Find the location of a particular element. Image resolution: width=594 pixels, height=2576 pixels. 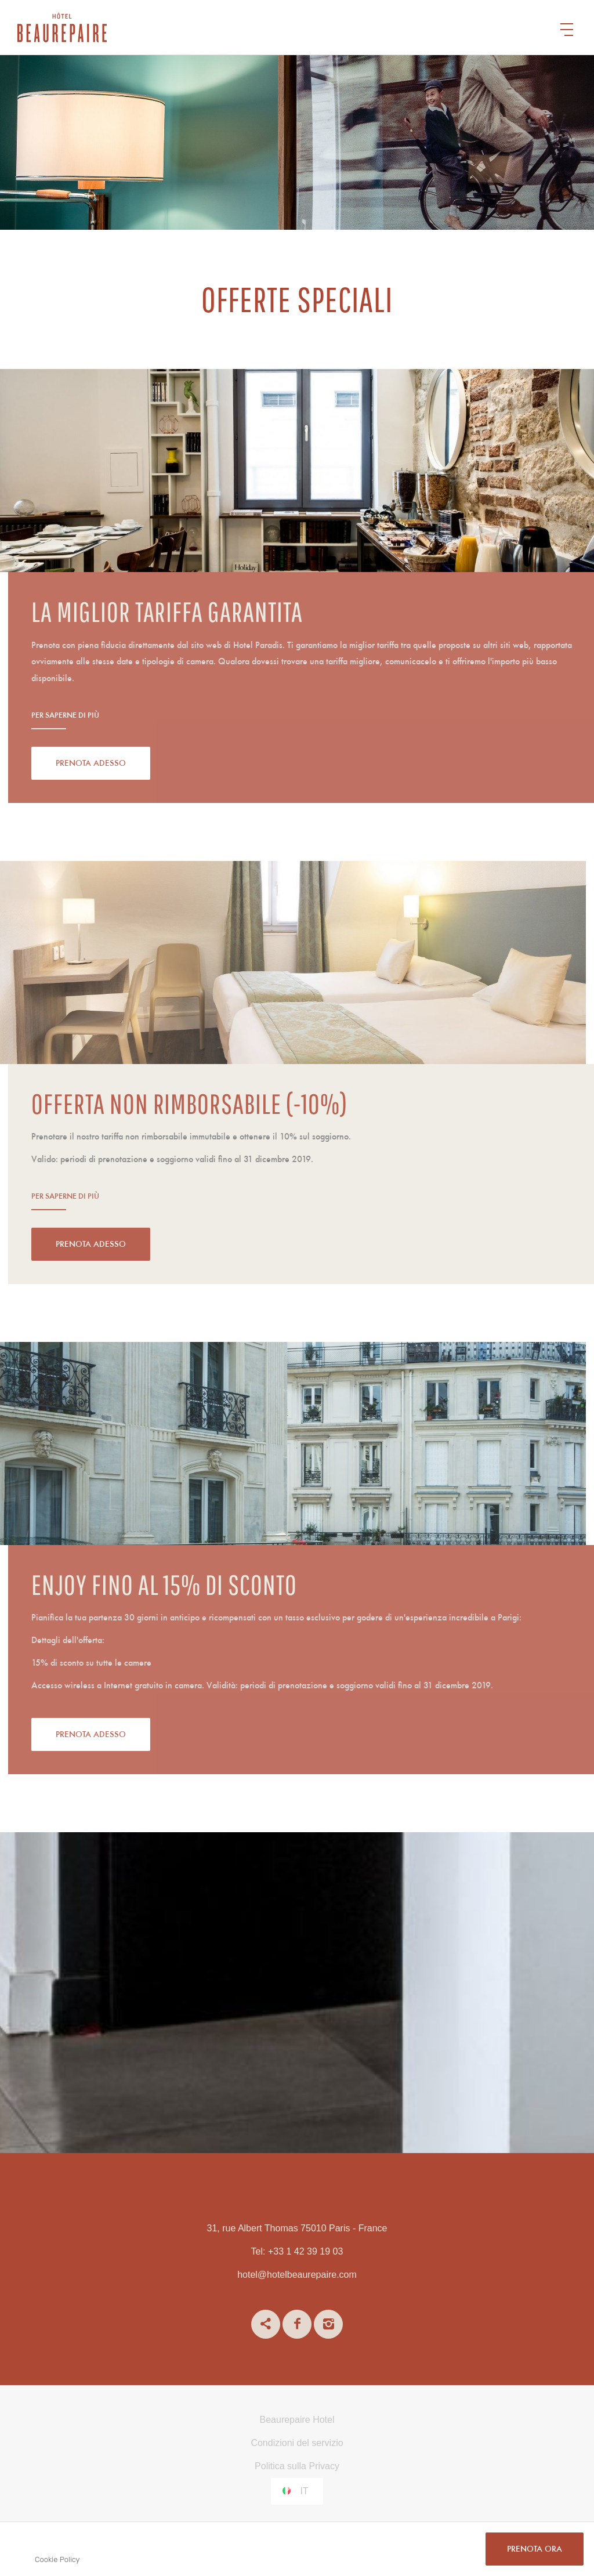

Politica sulla Privacy is located at coordinates (297, 2466).